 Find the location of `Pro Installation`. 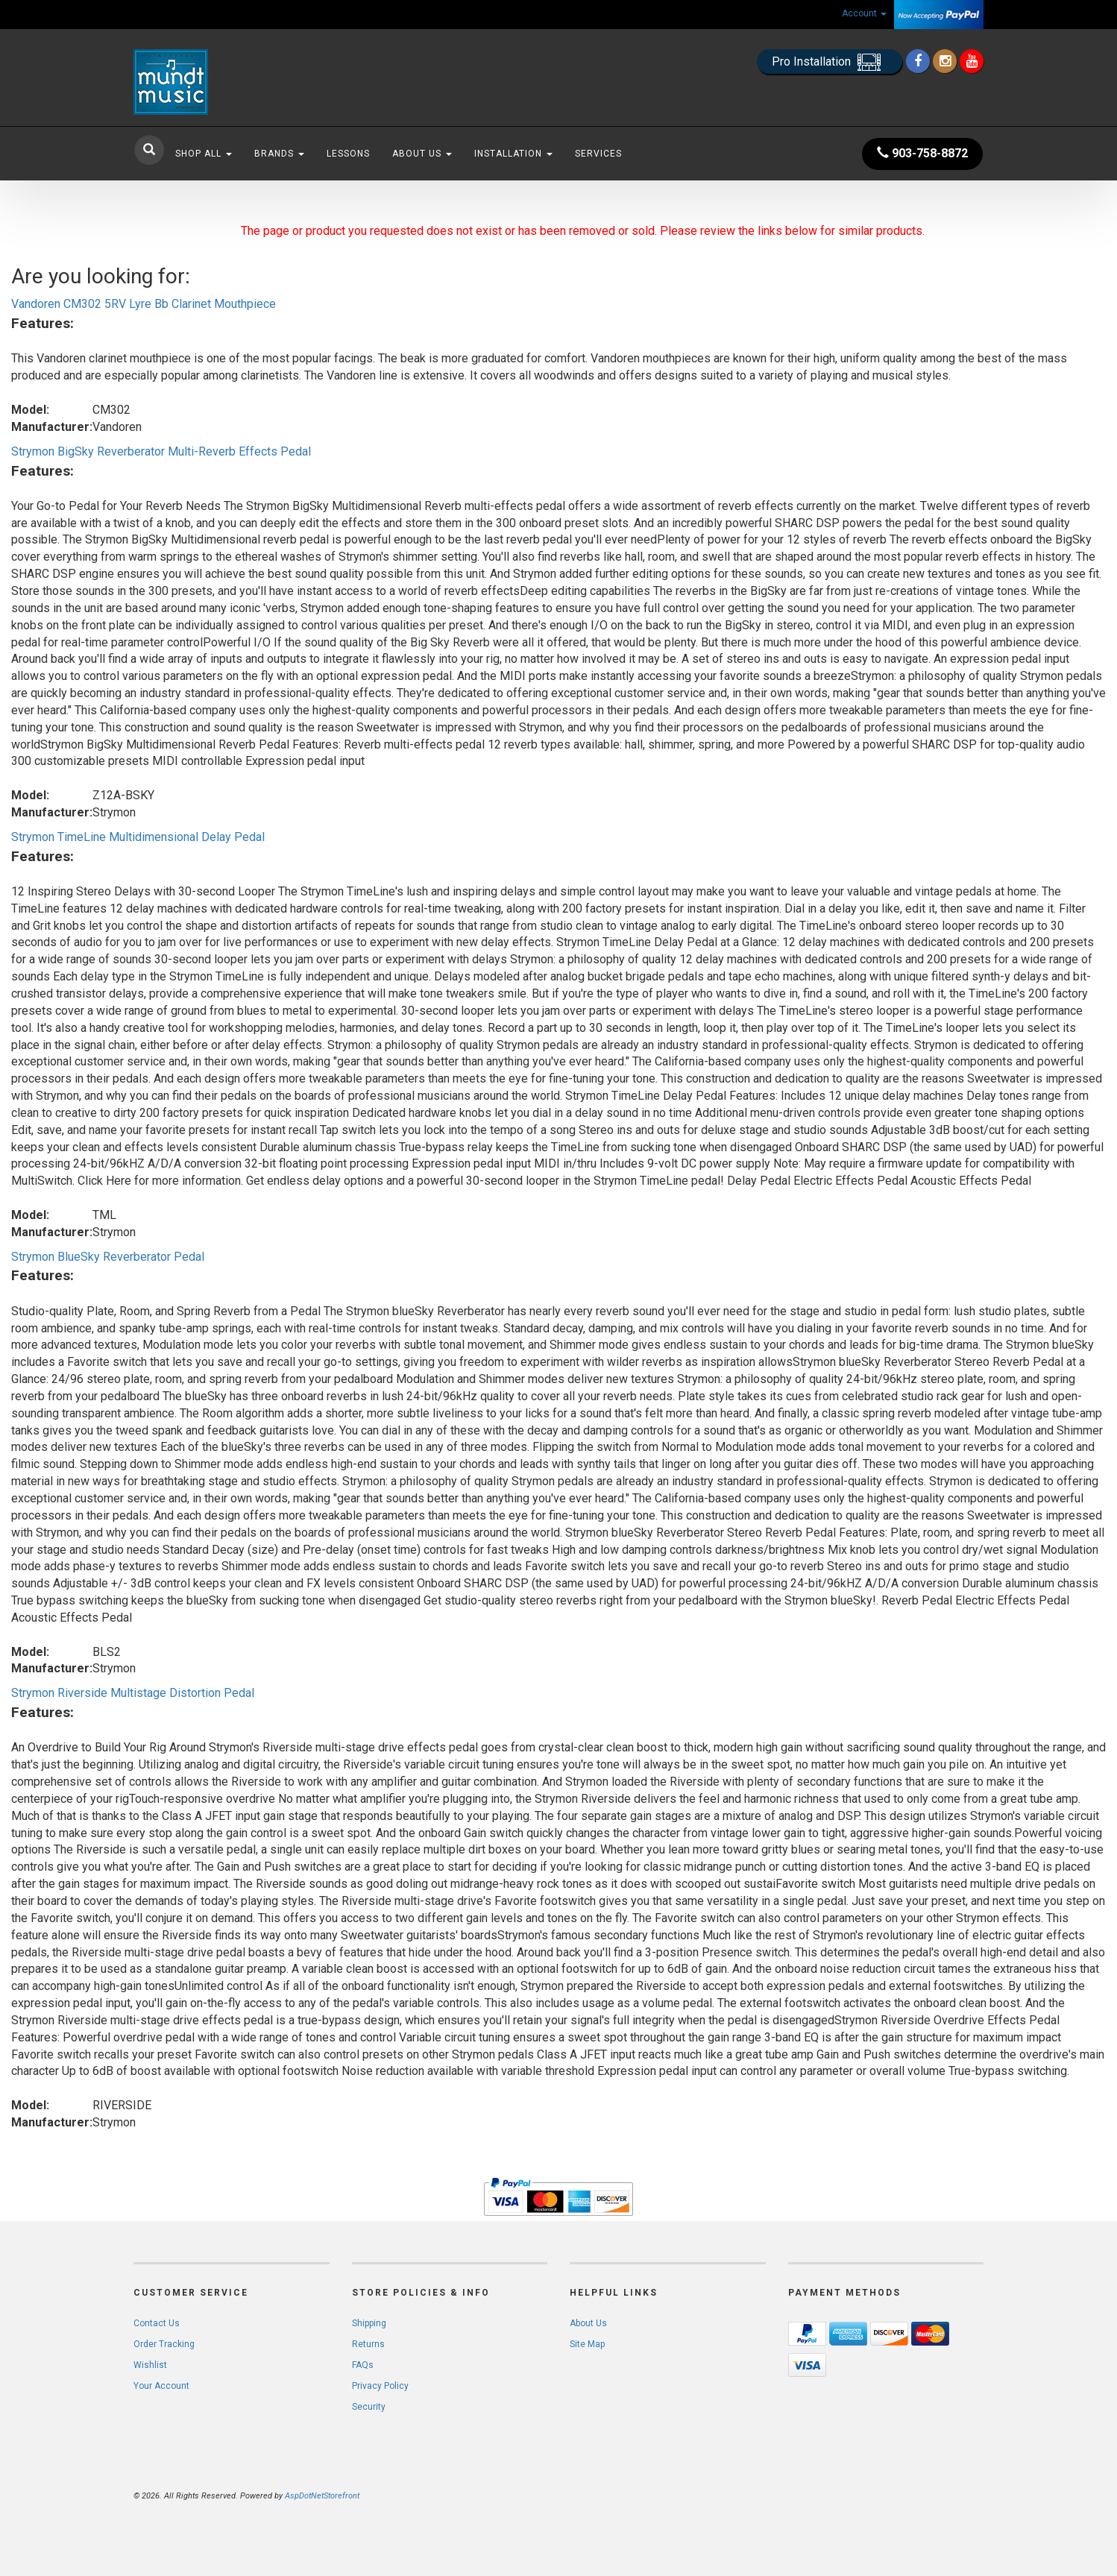

Pro Installation is located at coordinates (829, 62).